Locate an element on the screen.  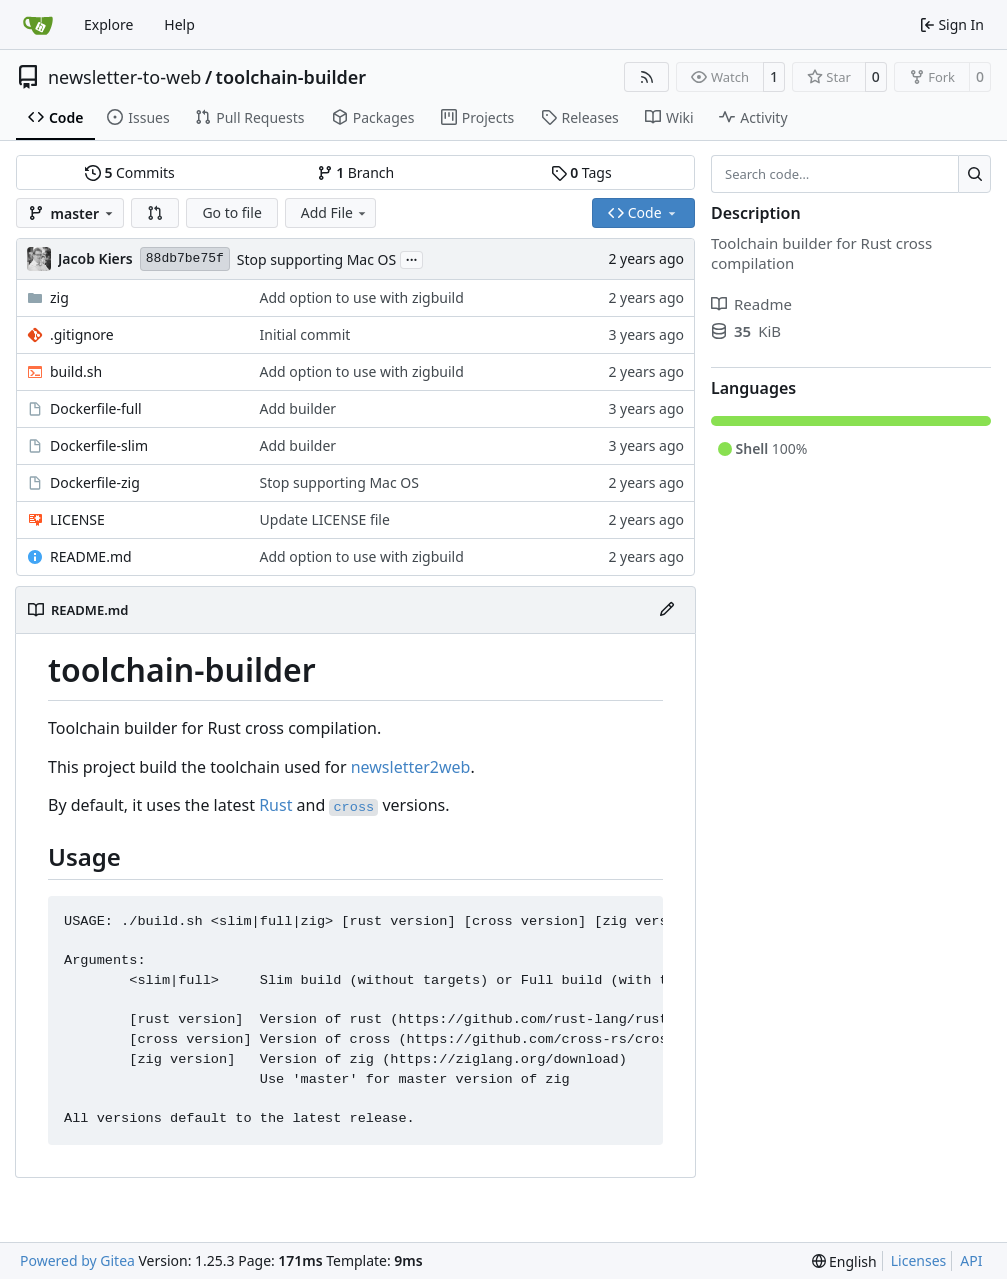
API is located at coordinates (971, 1260).